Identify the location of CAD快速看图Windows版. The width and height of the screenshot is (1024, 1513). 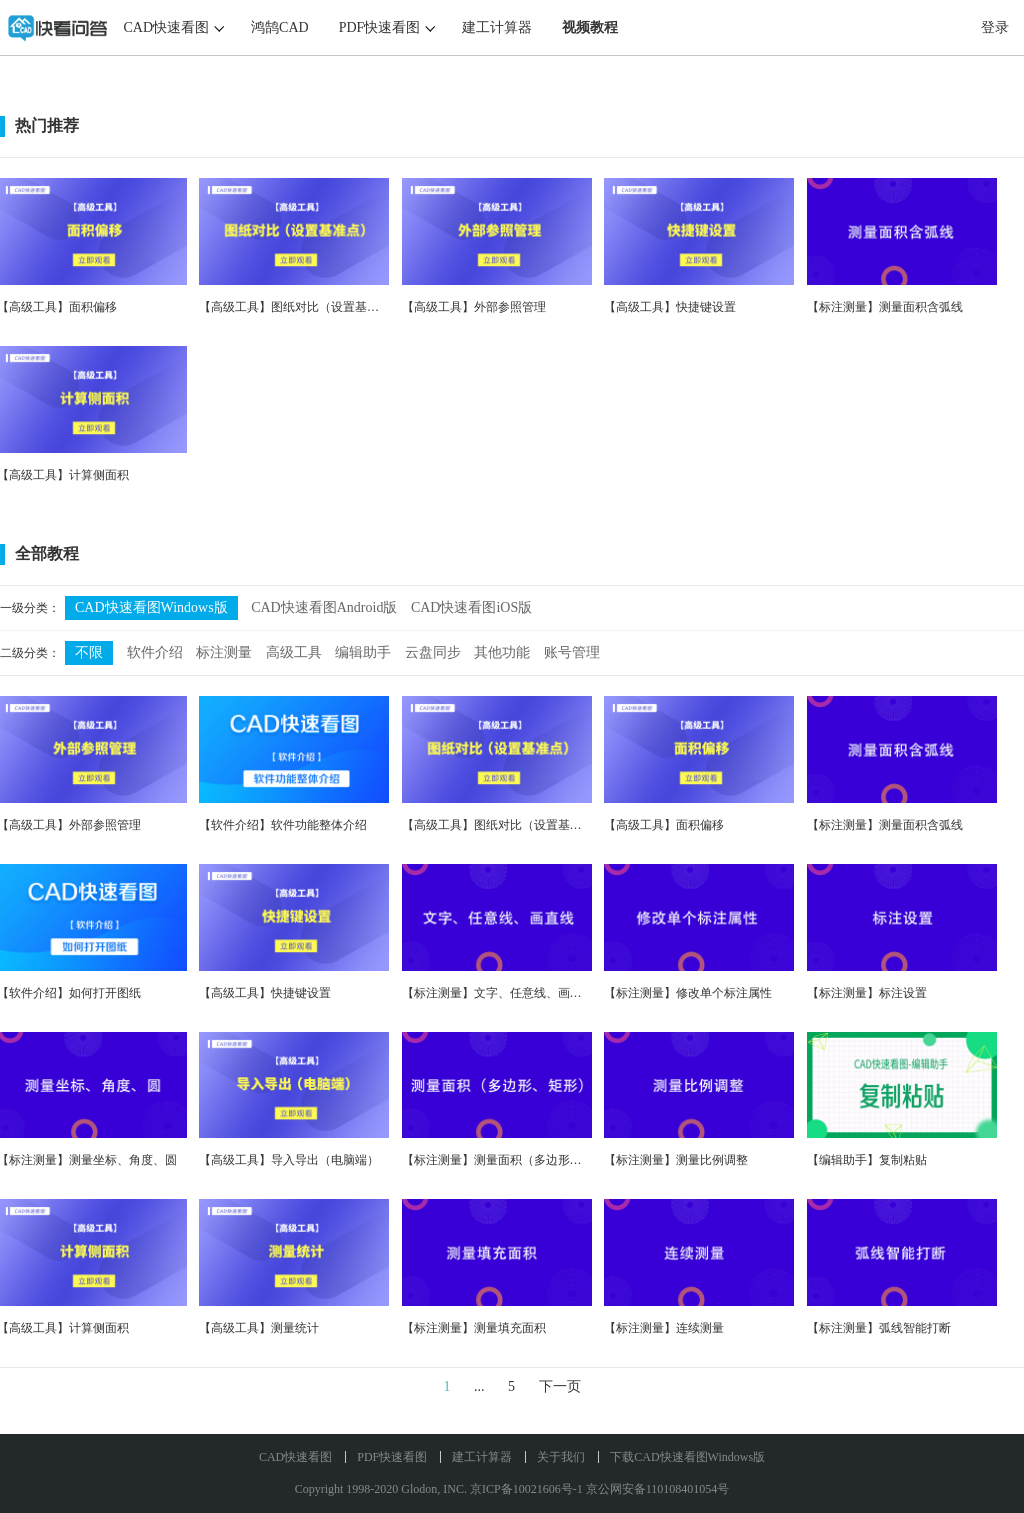
(151, 607).